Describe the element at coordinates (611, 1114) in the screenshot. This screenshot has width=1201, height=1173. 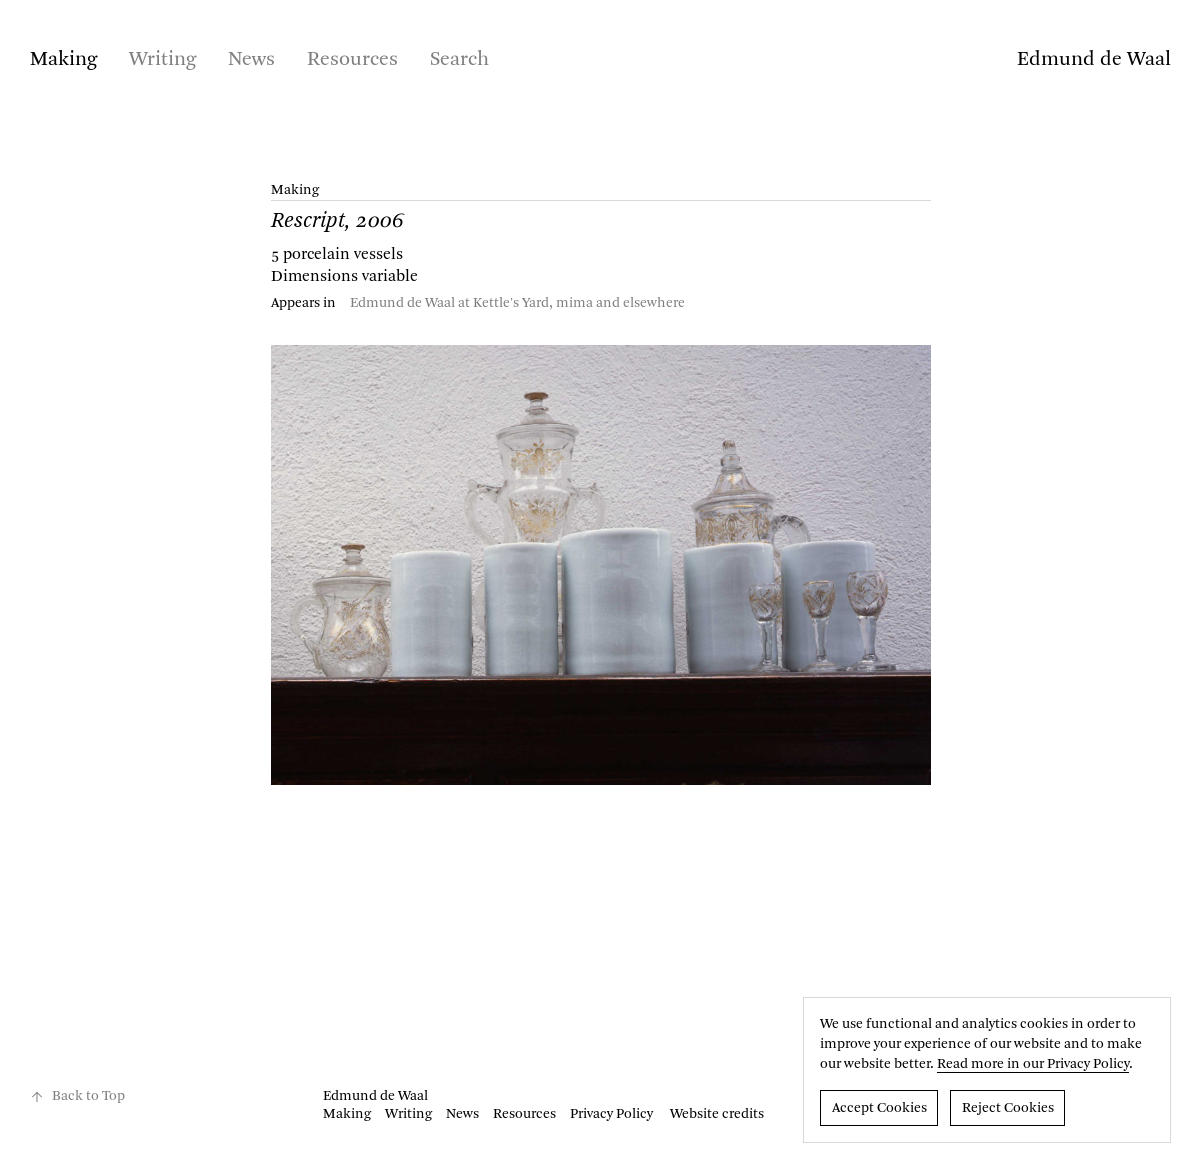
I see `Privacy Policy` at that location.